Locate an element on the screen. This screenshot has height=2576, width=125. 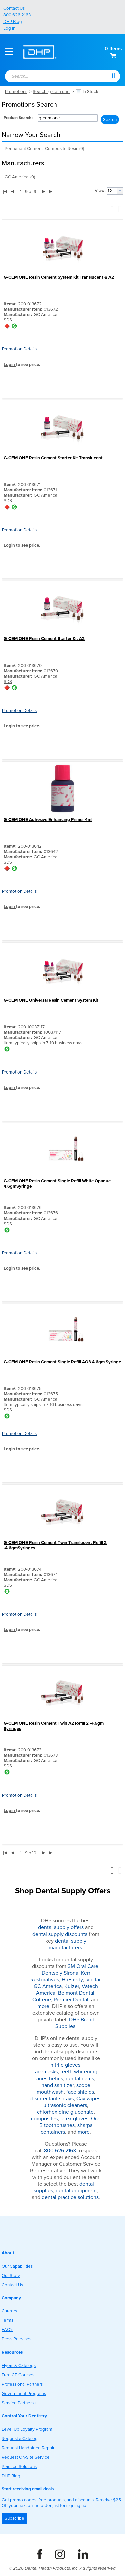
GC America is located at coordinates (48, 1986).